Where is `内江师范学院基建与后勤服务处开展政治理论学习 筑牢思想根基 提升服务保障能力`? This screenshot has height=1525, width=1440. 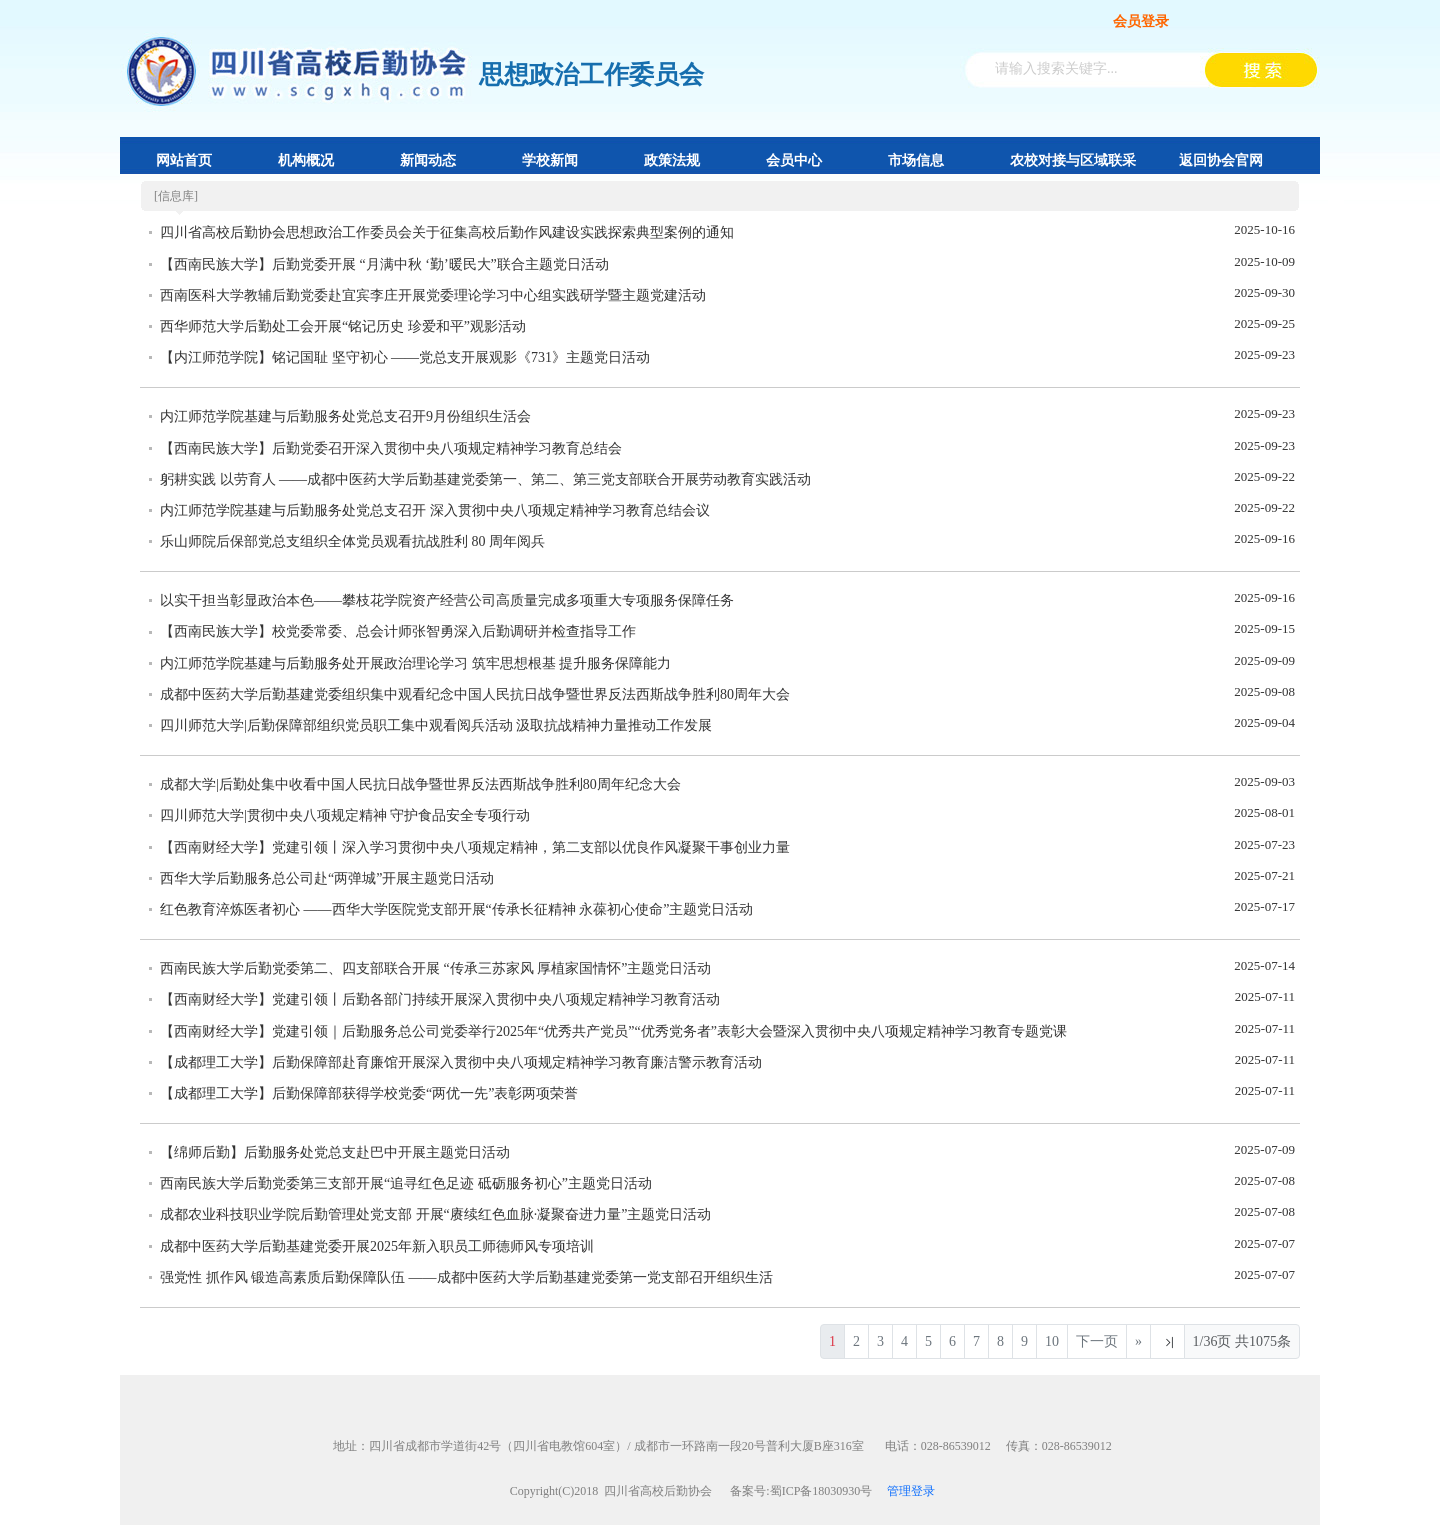 内江师范学院基建与后勤服务处开展政治理论学习 筑牢思想根基 提升服务保障能力 is located at coordinates (415, 663).